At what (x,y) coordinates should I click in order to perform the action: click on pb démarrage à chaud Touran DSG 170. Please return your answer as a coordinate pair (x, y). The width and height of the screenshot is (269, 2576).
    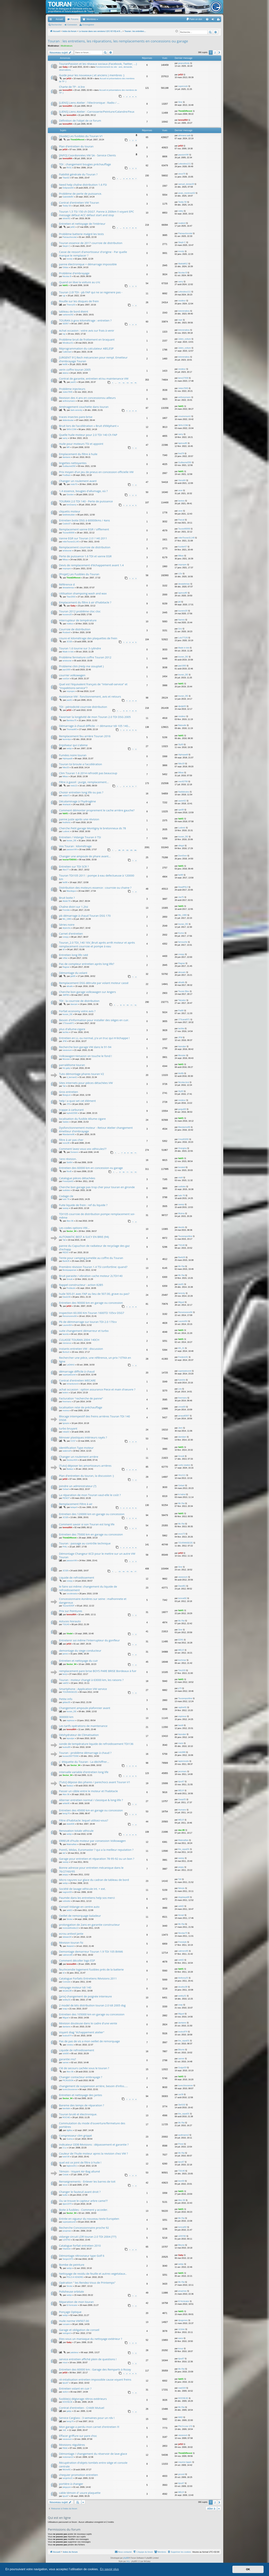
    Looking at the image, I should click on (85, 915).